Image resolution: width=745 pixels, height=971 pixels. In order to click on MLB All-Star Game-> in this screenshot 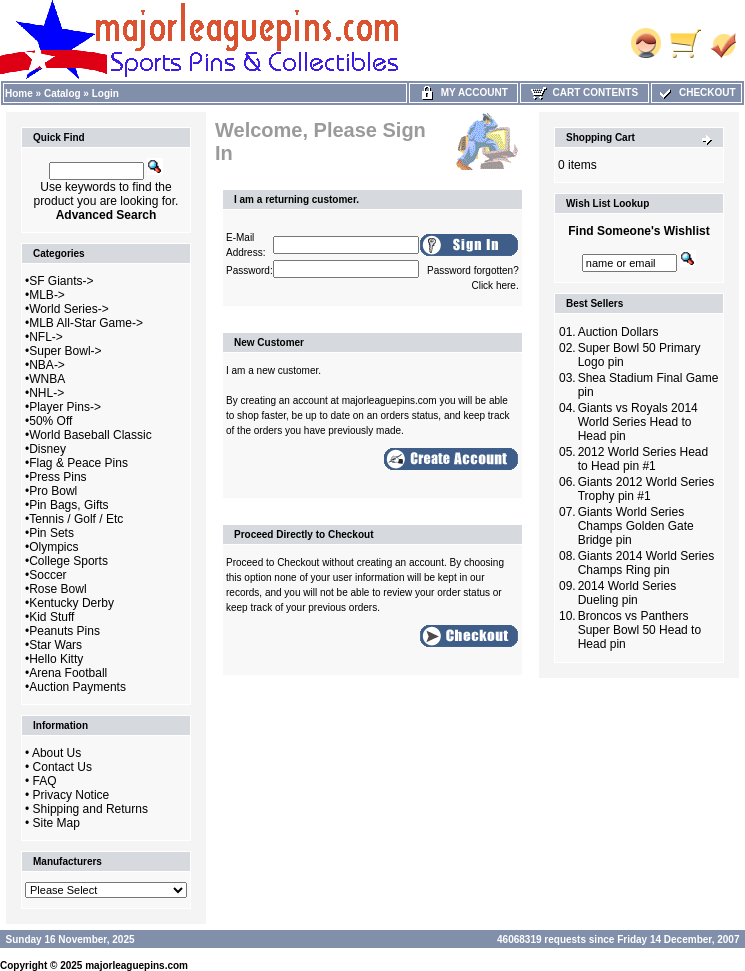, I will do `click(86, 323)`.